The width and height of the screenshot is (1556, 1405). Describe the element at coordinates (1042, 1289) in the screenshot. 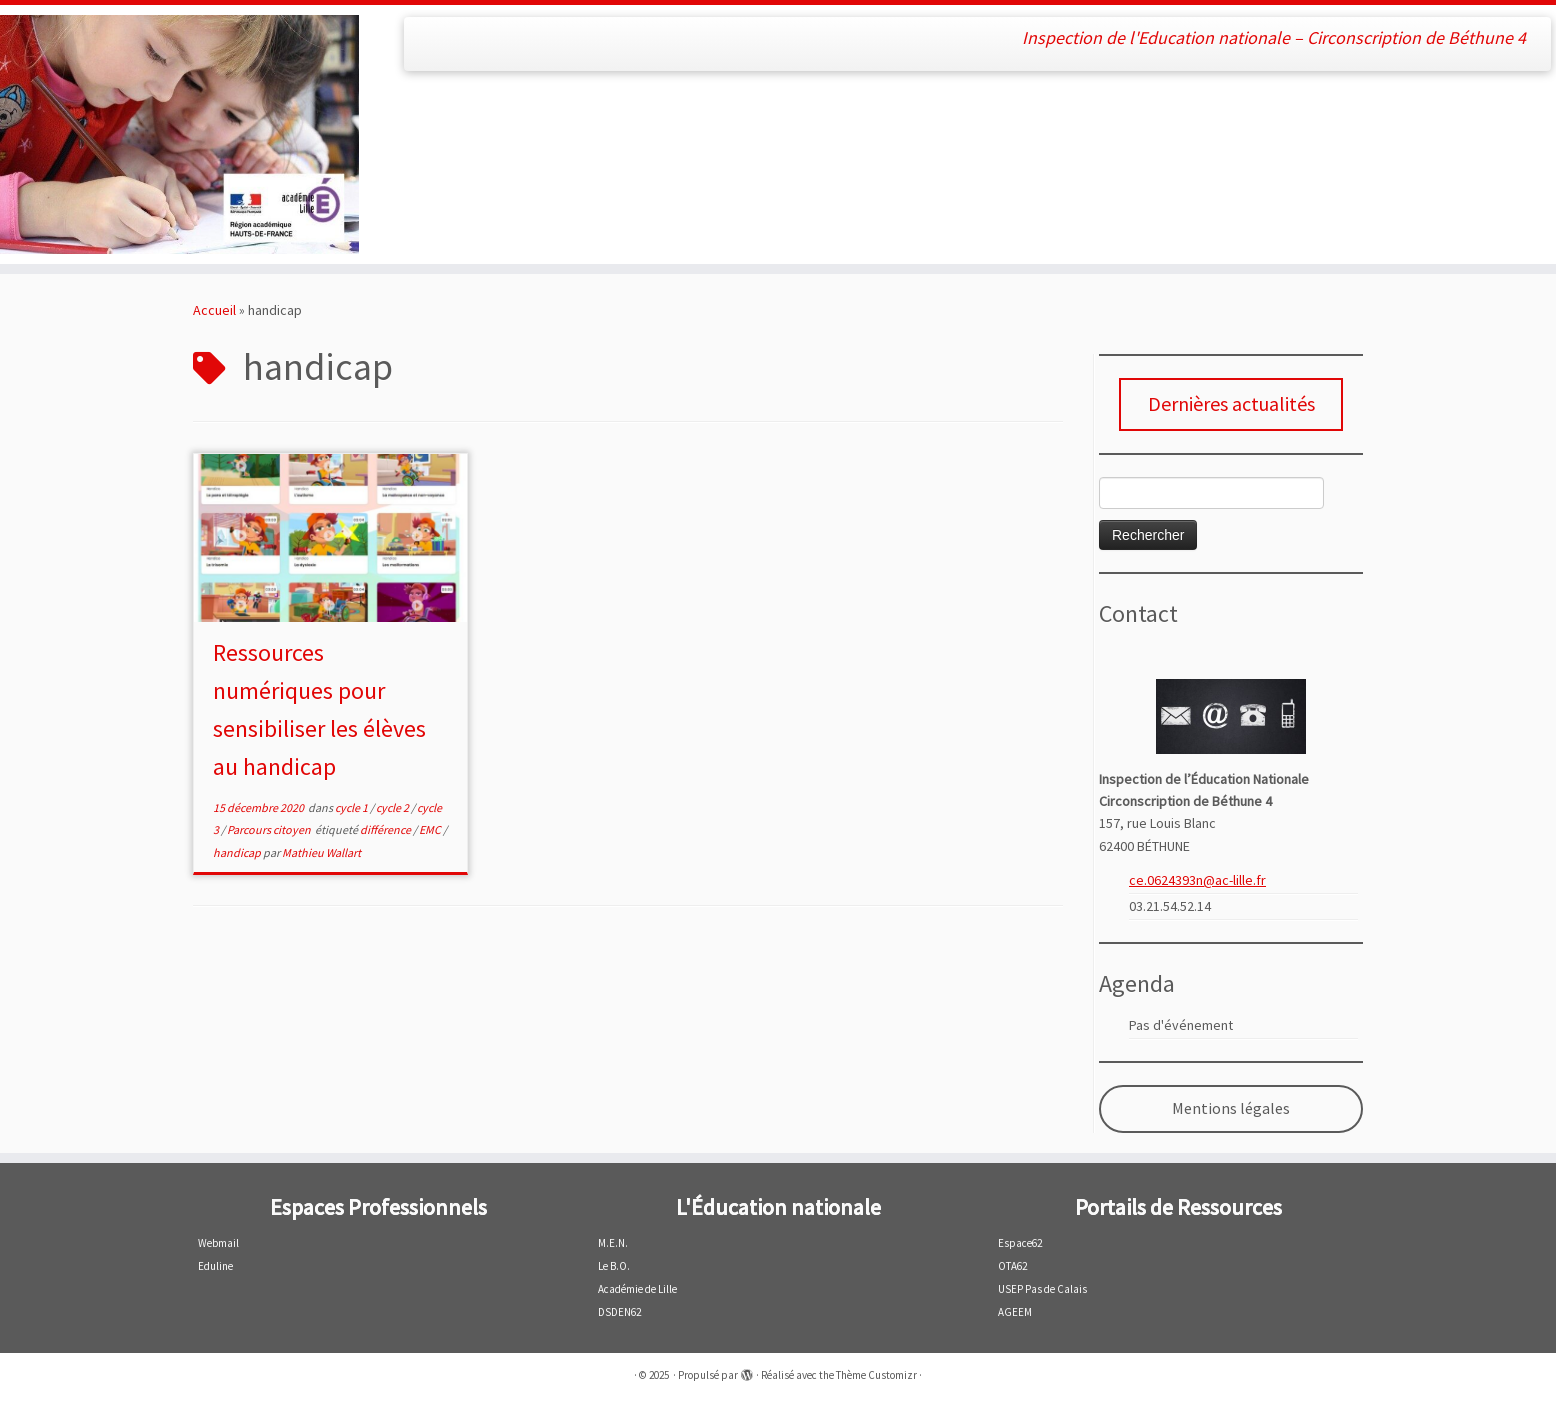

I see `USEP Pas de Calais` at that location.